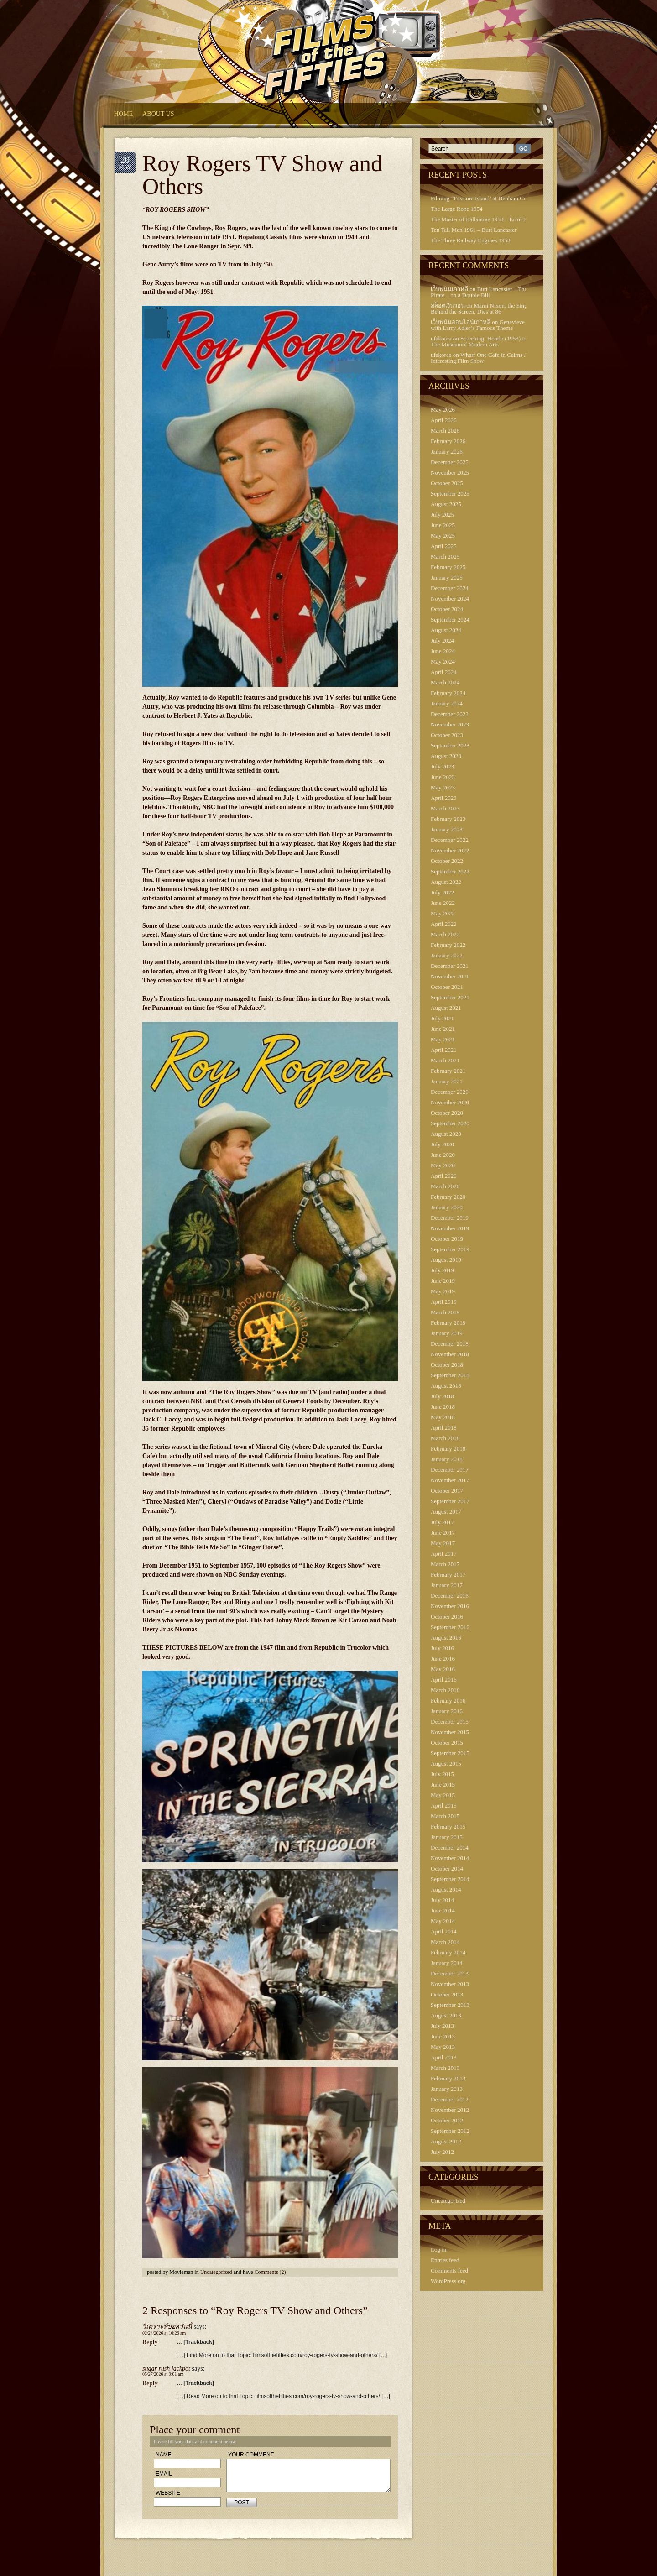 The height and width of the screenshot is (2576, 657). Describe the element at coordinates (442, 2151) in the screenshot. I see `July 2012` at that location.